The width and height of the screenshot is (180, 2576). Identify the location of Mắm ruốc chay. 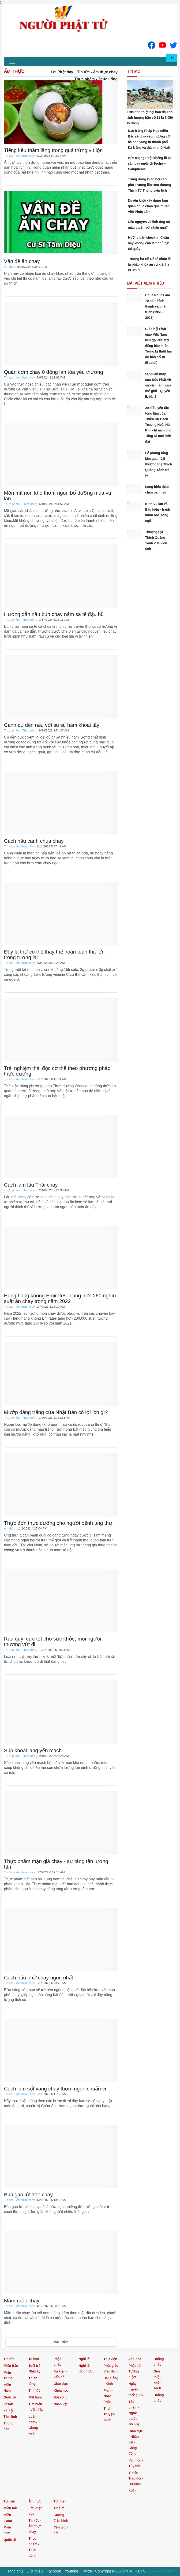
(21, 2301).